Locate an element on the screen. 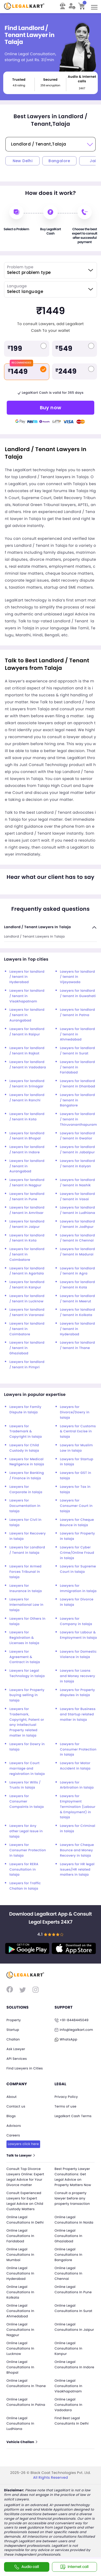 This screenshot has height=2576, width=101. Lawyers for Employment Termination (Labour & Employment) in talaja is located at coordinates (78, 1807).